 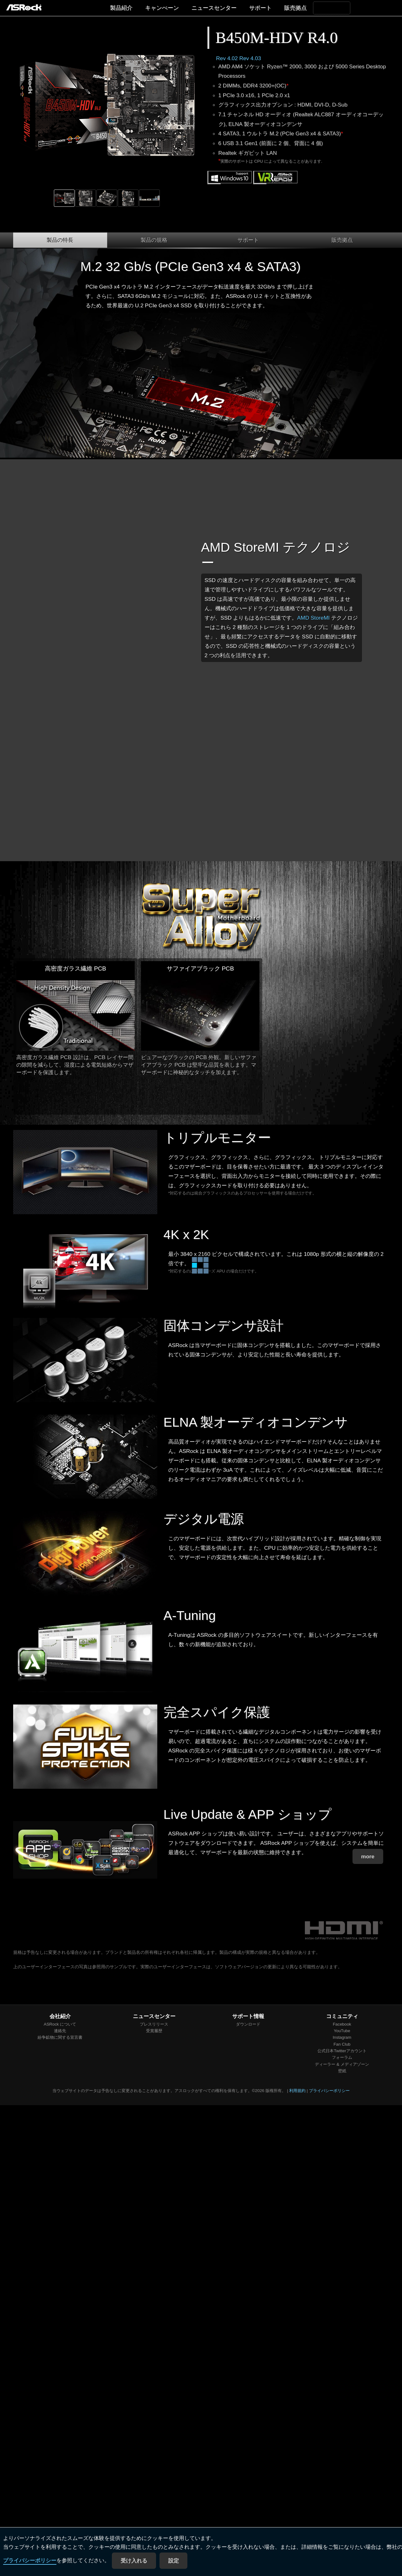 I want to click on YouTube, so click(x=342, y=2030).